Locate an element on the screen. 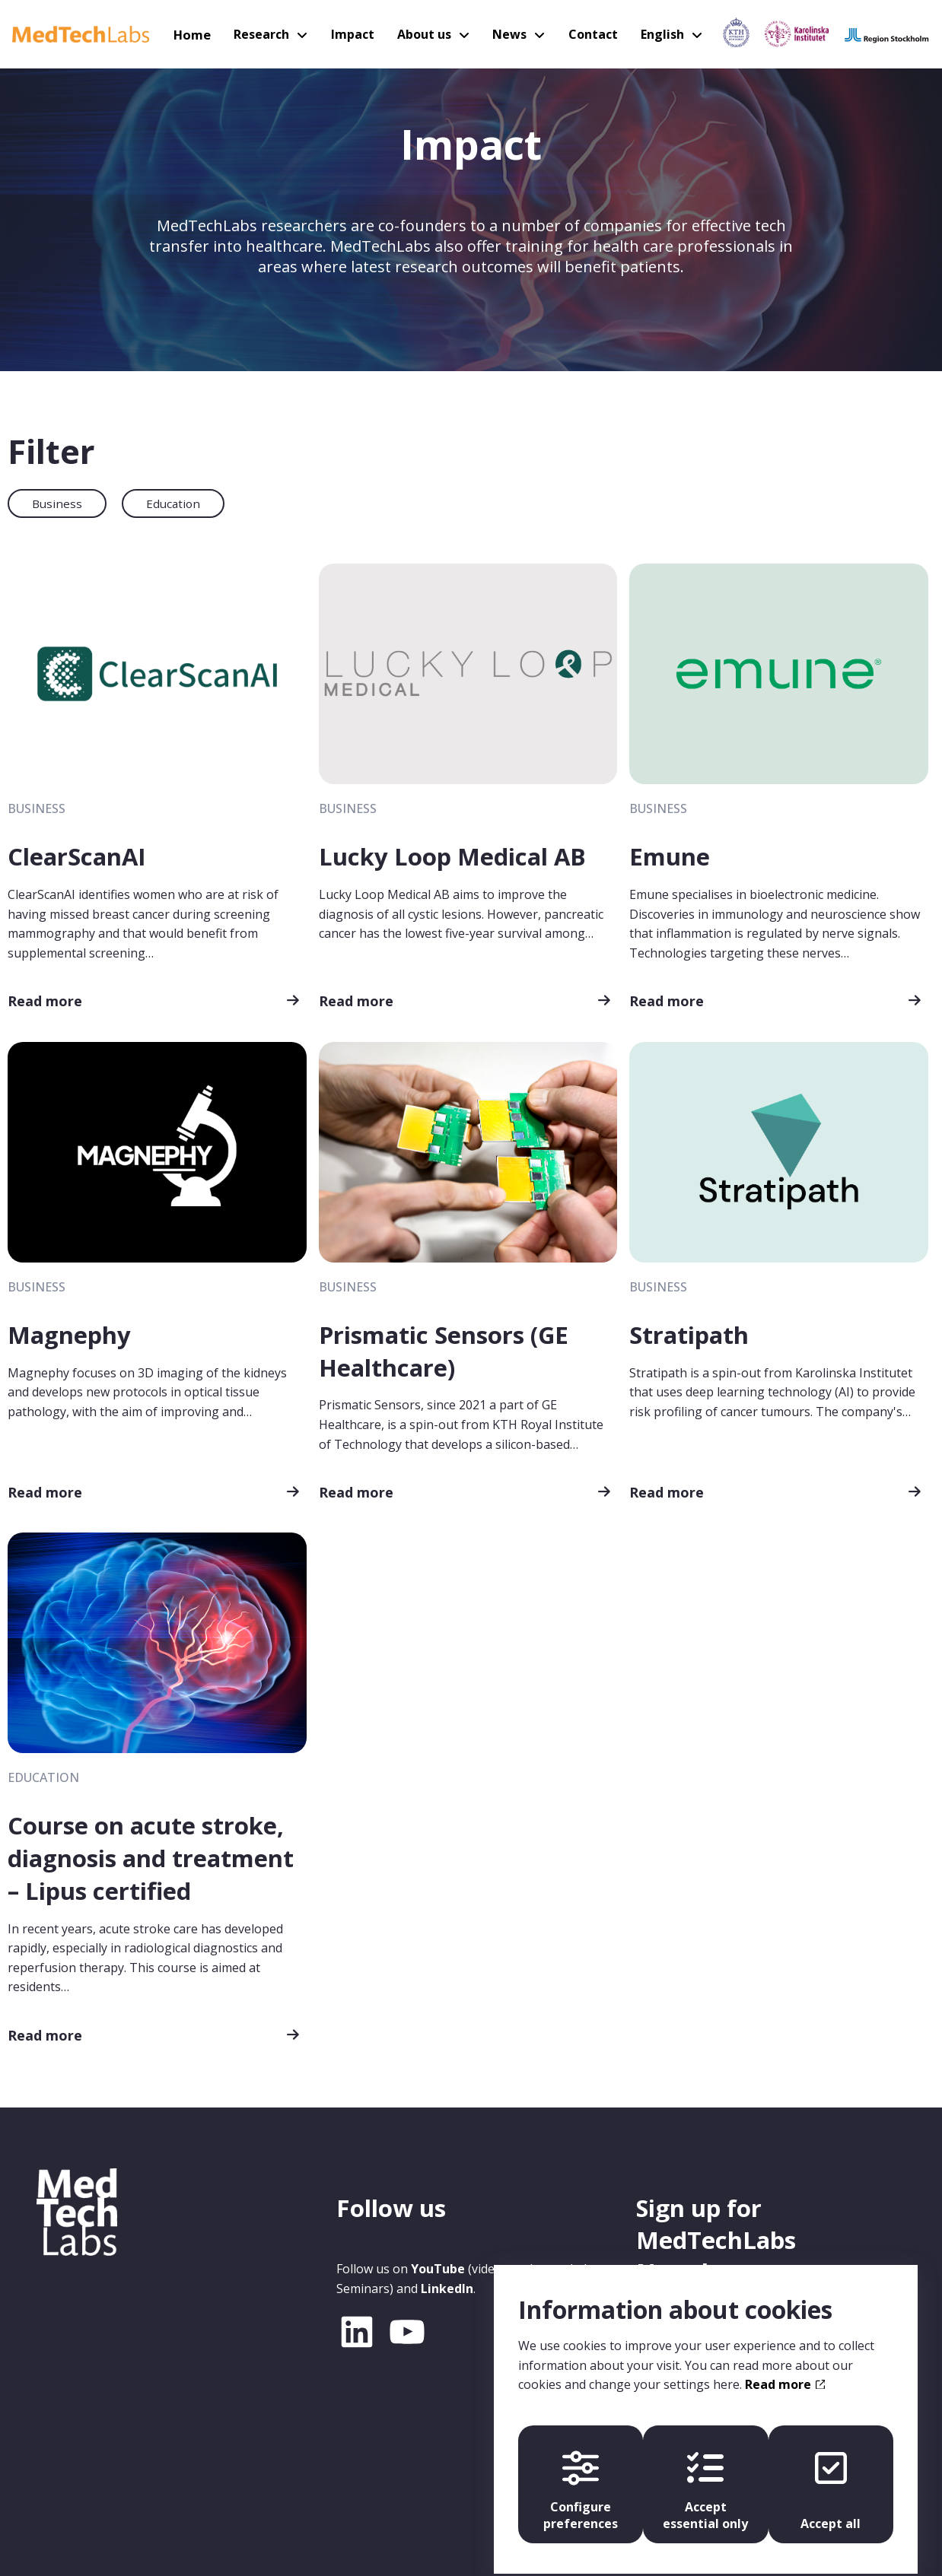 This screenshot has width=942, height=2576. News is located at coordinates (508, 34).